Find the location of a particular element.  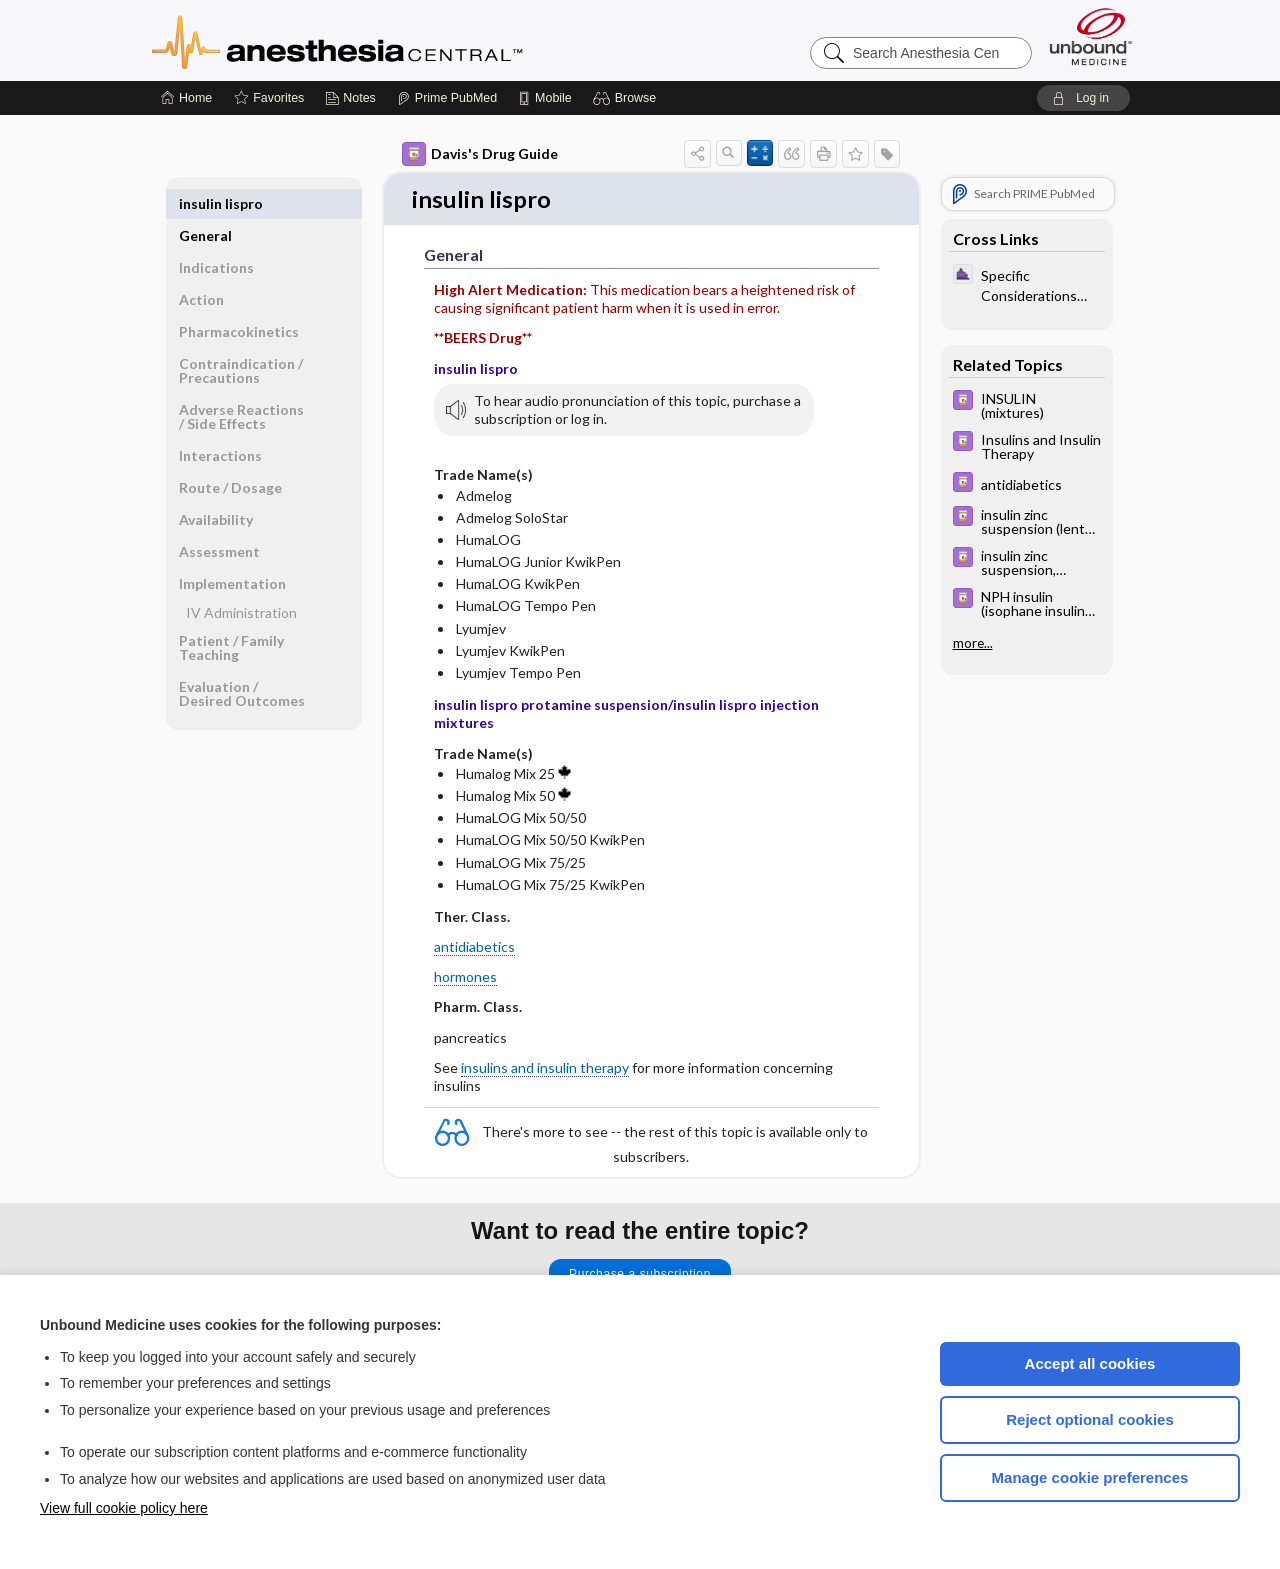

View full cookie policy here is located at coordinates (124, 1508).